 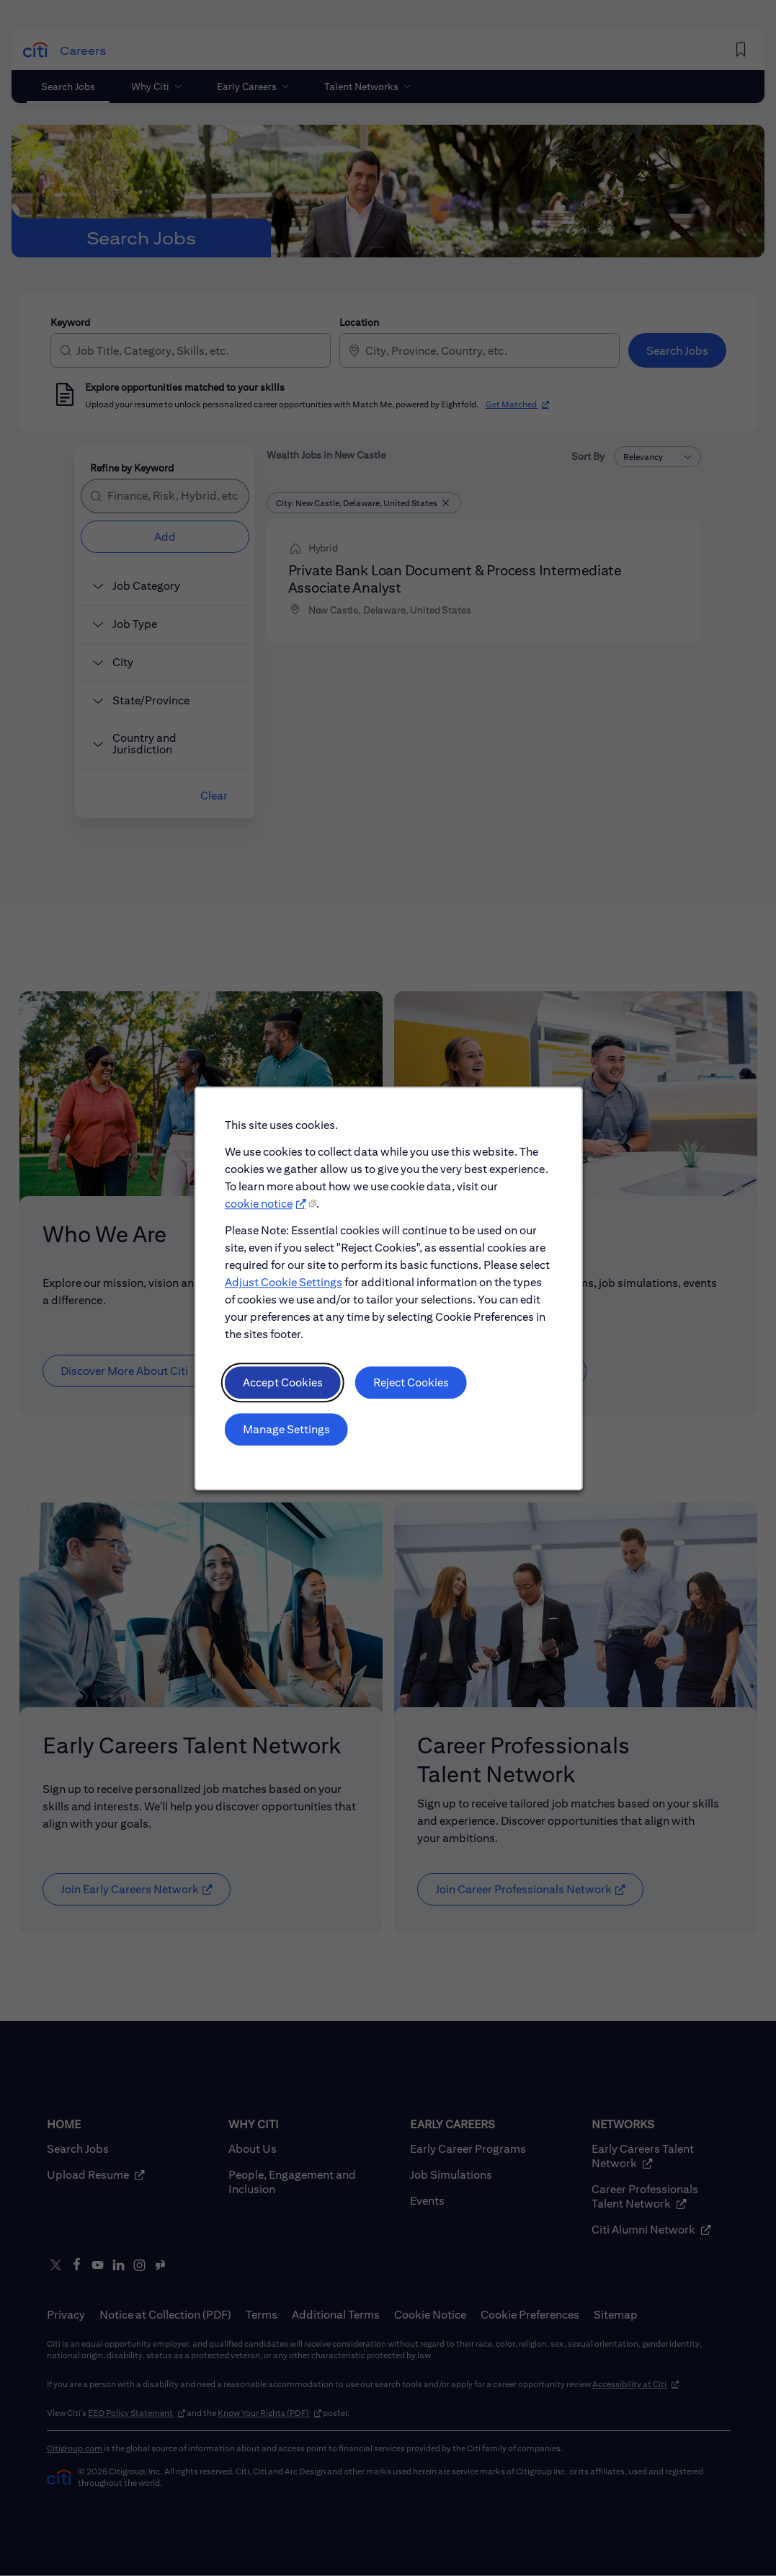 What do you see at coordinates (259, 1207) in the screenshot?
I see `cookie notice` at bounding box center [259, 1207].